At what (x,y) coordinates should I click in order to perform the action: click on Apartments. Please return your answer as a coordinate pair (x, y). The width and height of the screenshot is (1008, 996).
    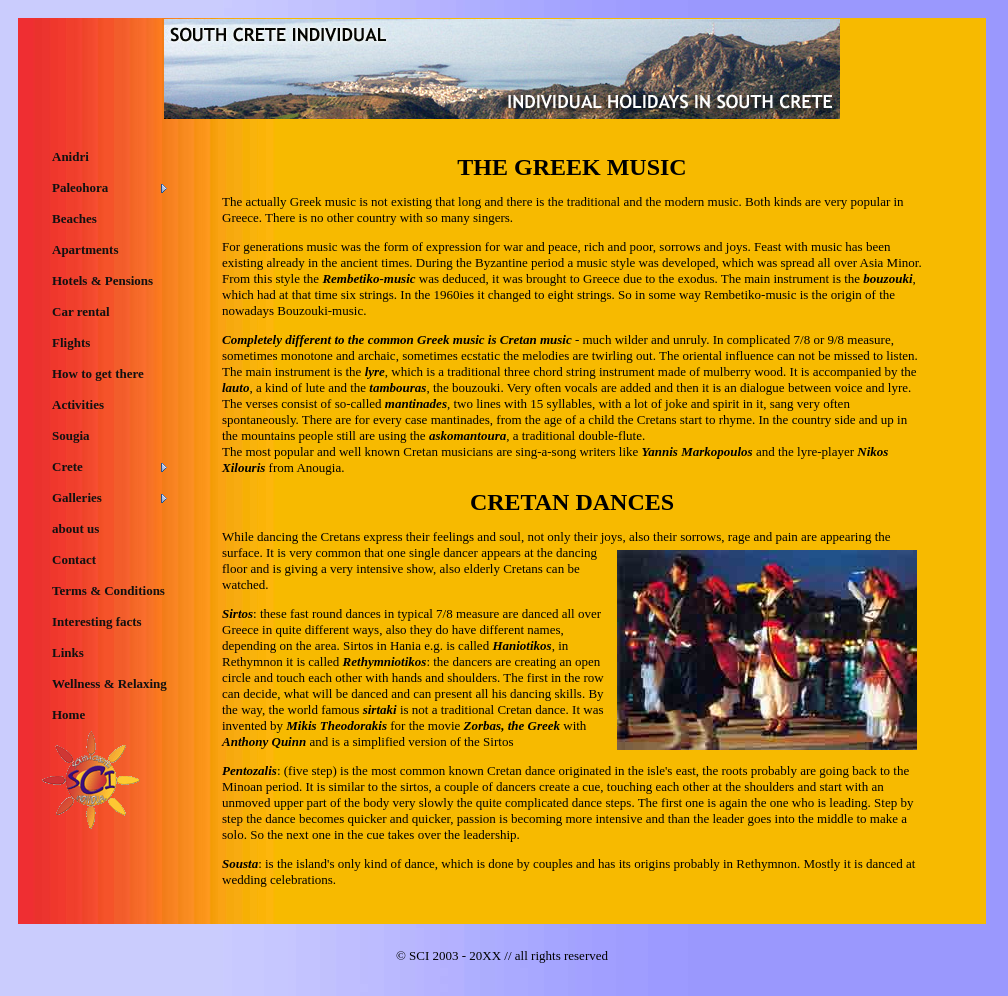
    Looking at the image, I should click on (85, 249).